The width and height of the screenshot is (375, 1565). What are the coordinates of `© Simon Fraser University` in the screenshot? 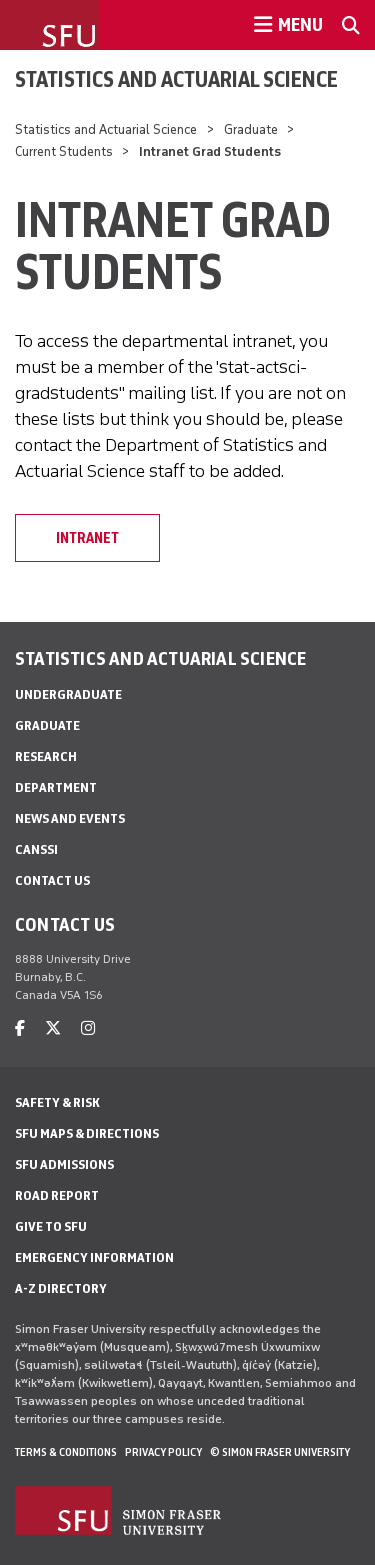 It's located at (280, 1452).